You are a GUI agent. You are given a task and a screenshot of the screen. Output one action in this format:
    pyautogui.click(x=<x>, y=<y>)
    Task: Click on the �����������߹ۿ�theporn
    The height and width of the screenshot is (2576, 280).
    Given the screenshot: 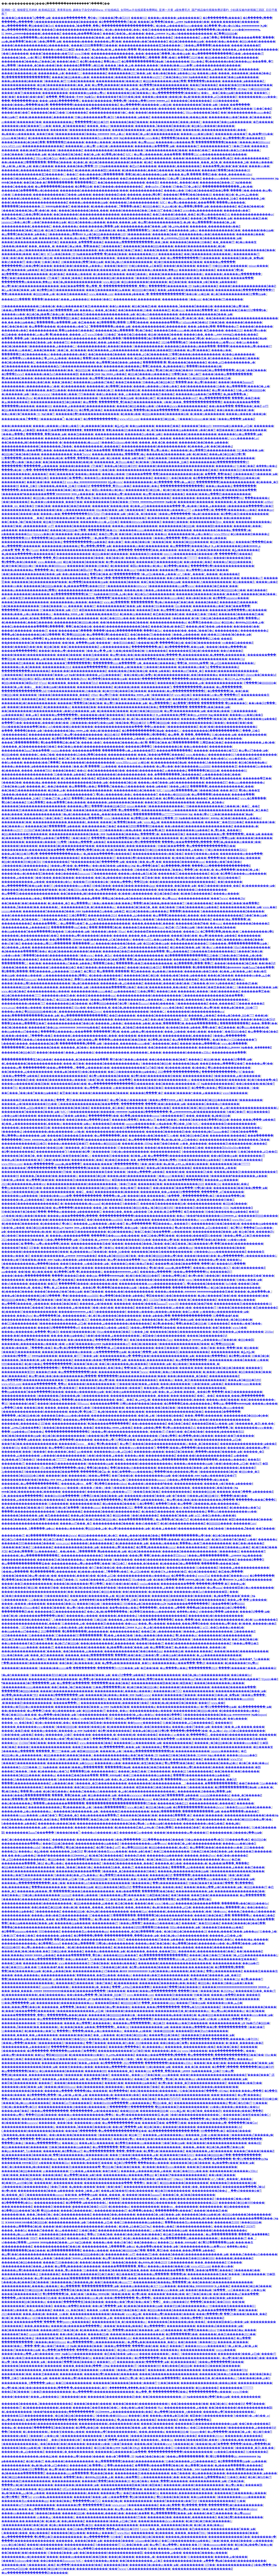 What is the action you would take?
    pyautogui.click(x=247, y=1714)
    